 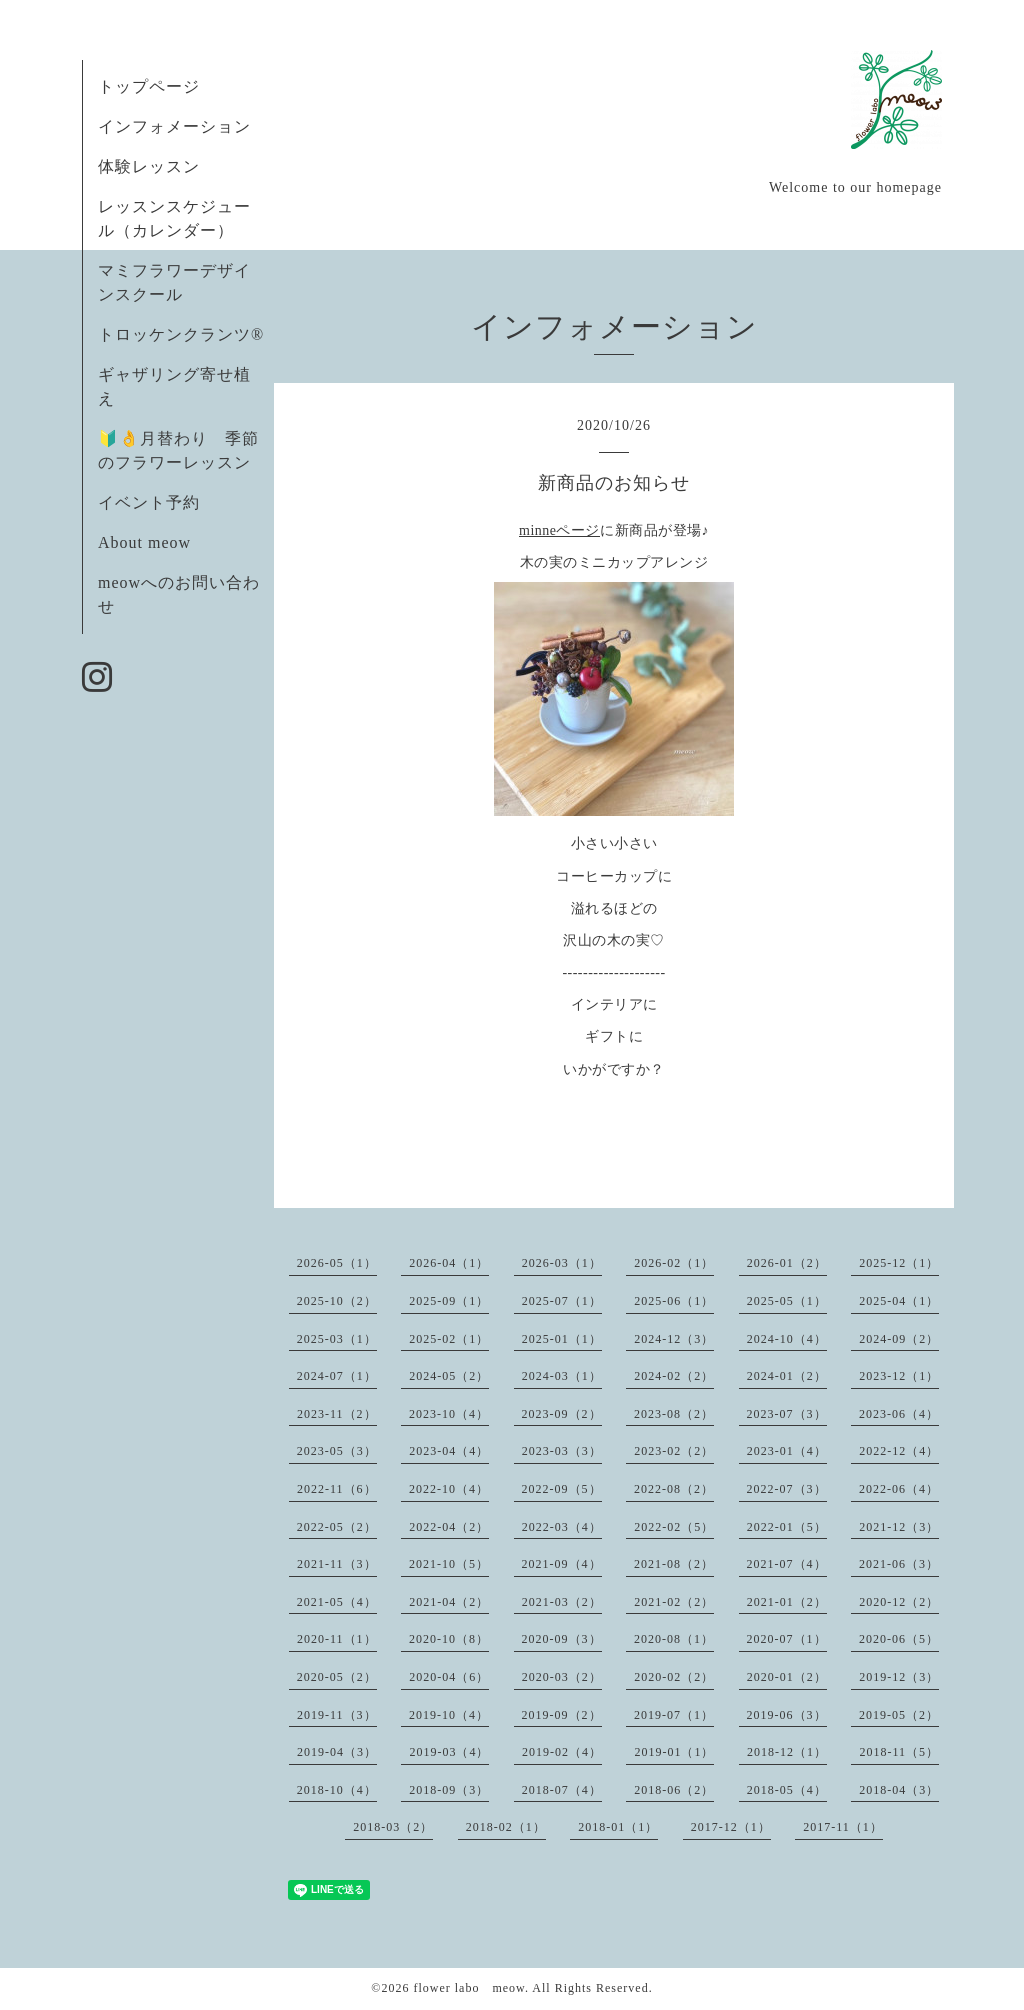 I want to click on 2021-07（4）, so click(x=787, y=1564).